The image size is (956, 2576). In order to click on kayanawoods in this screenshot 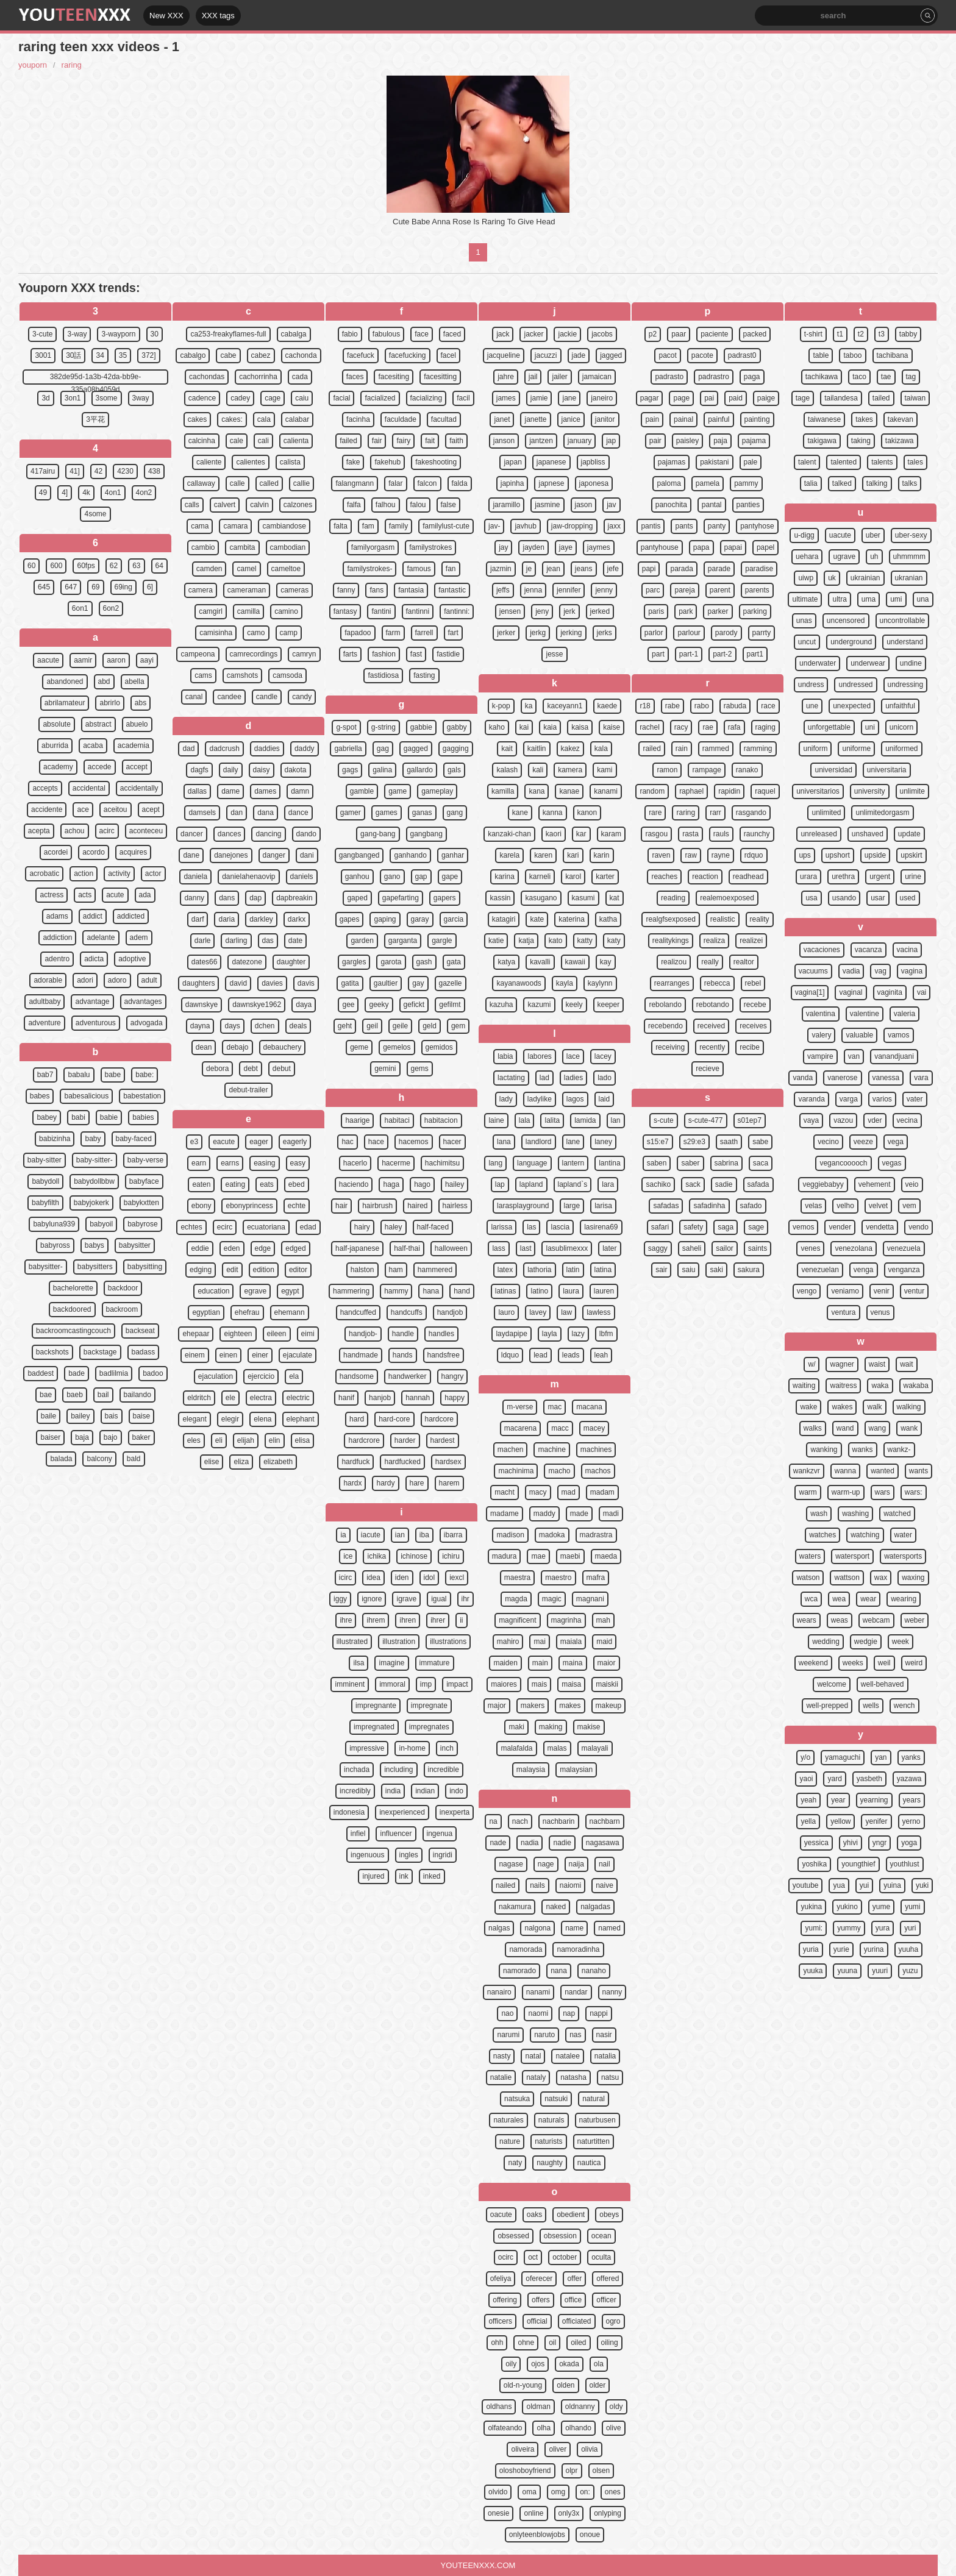, I will do `click(518, 983)`.